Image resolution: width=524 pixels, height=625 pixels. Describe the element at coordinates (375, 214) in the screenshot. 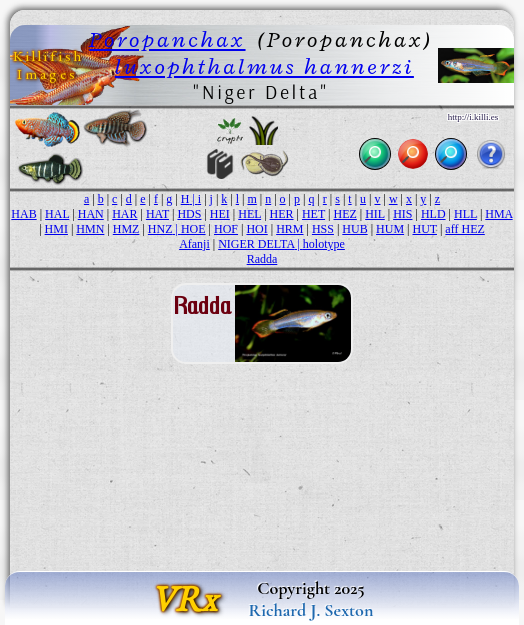

I see `HIL` at that location.